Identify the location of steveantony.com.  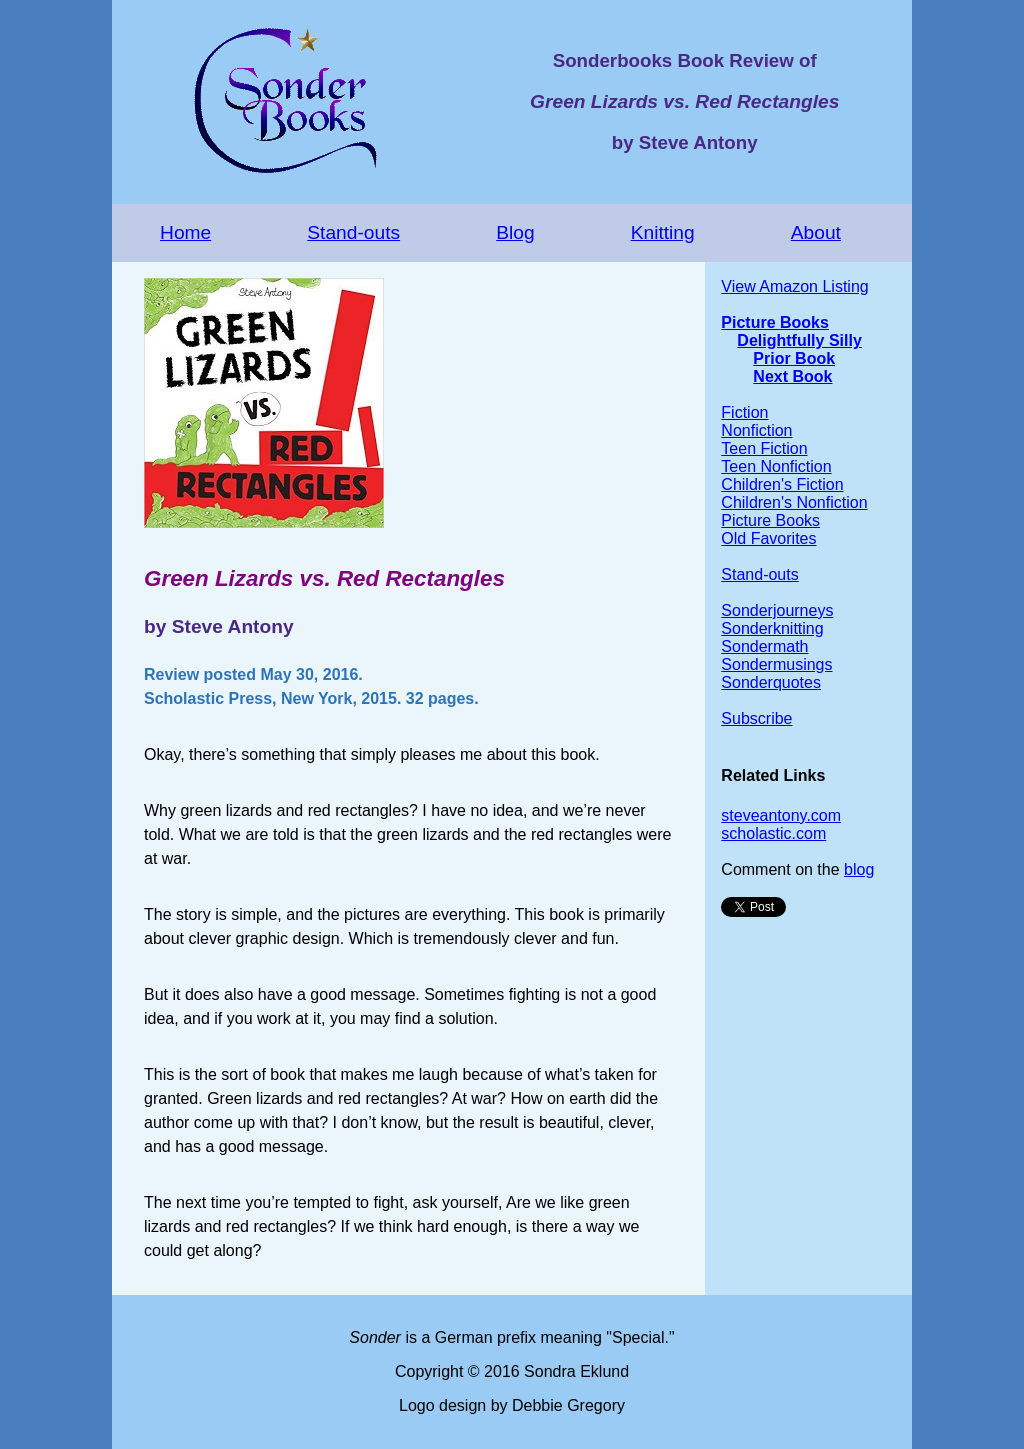
(781, 815).